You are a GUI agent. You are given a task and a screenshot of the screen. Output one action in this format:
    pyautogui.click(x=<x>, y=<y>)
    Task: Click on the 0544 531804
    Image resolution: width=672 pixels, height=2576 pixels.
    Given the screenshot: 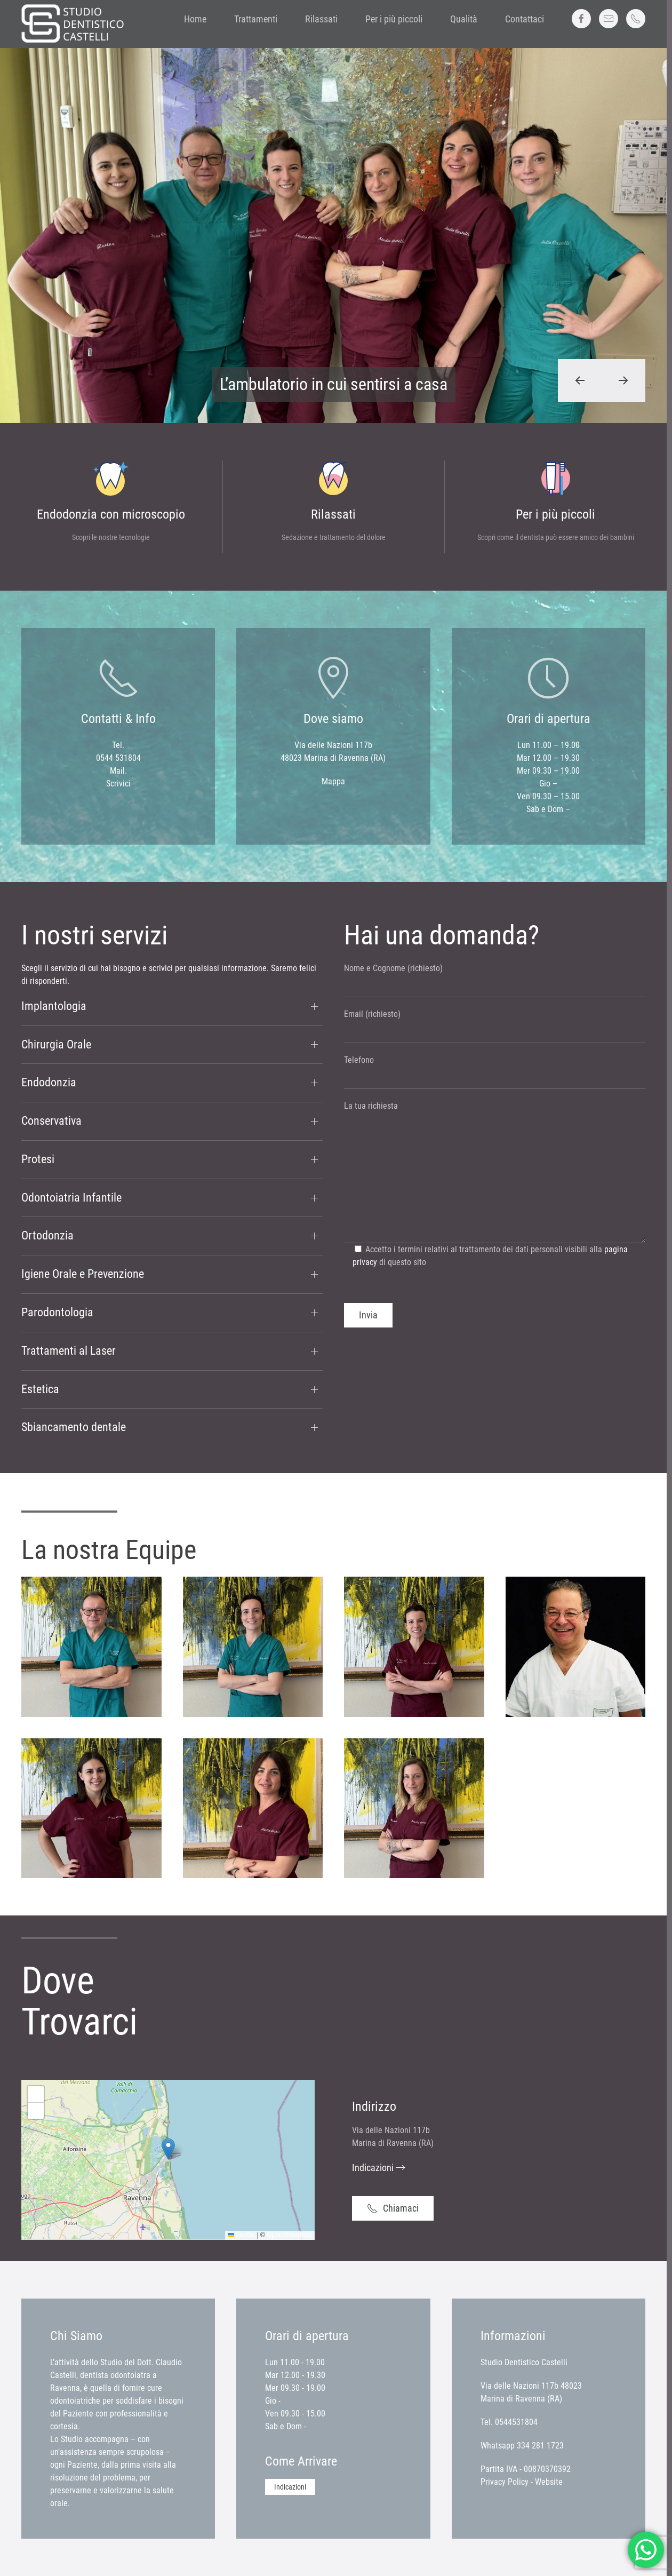 What is the action you would take?
    pyautogui.click(x=118, y=758)
    